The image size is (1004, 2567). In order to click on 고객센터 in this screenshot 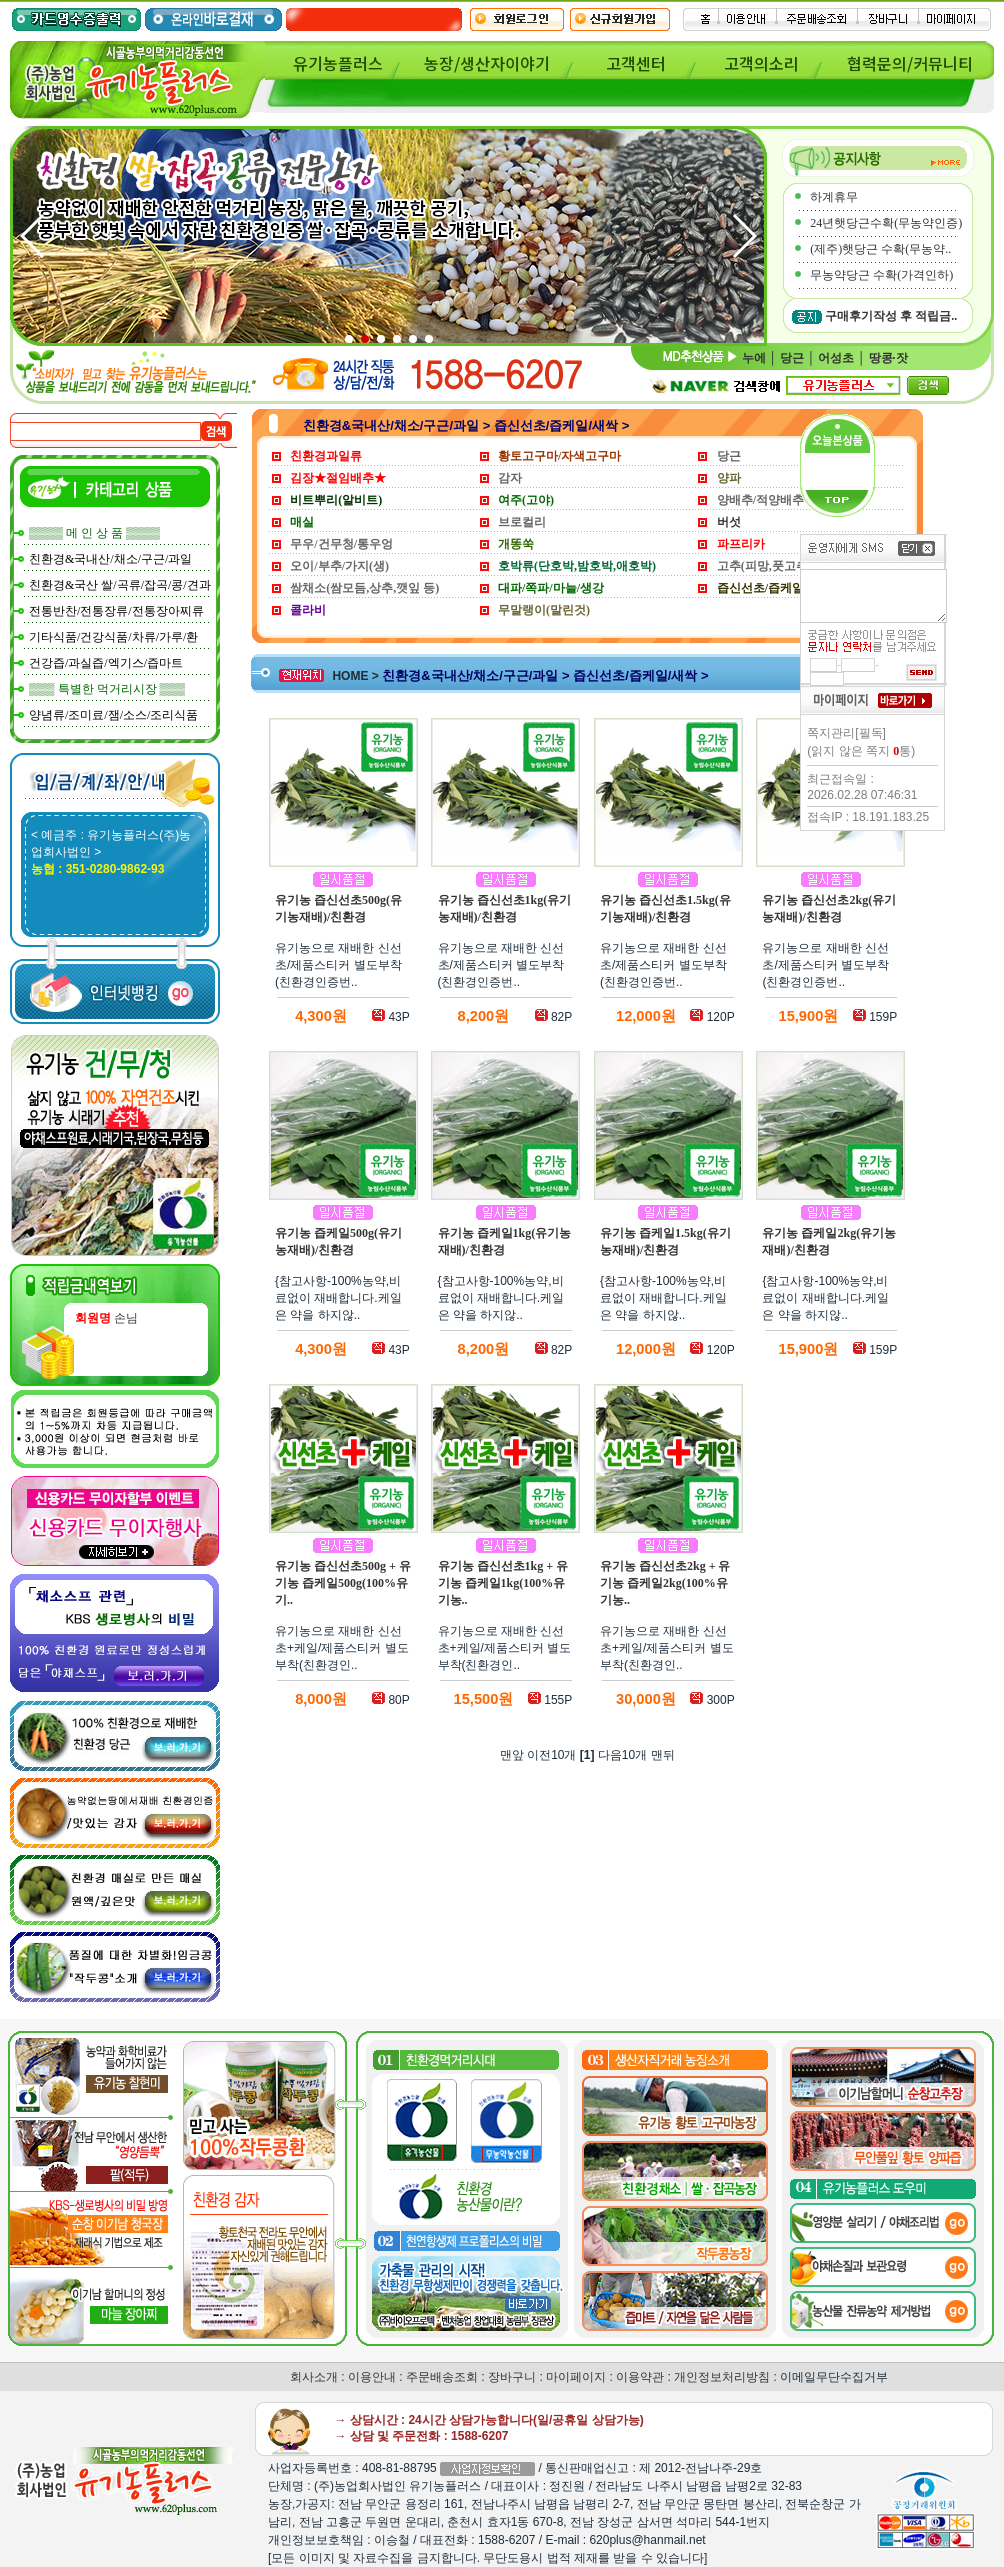, I will do `click(636, 63)`.